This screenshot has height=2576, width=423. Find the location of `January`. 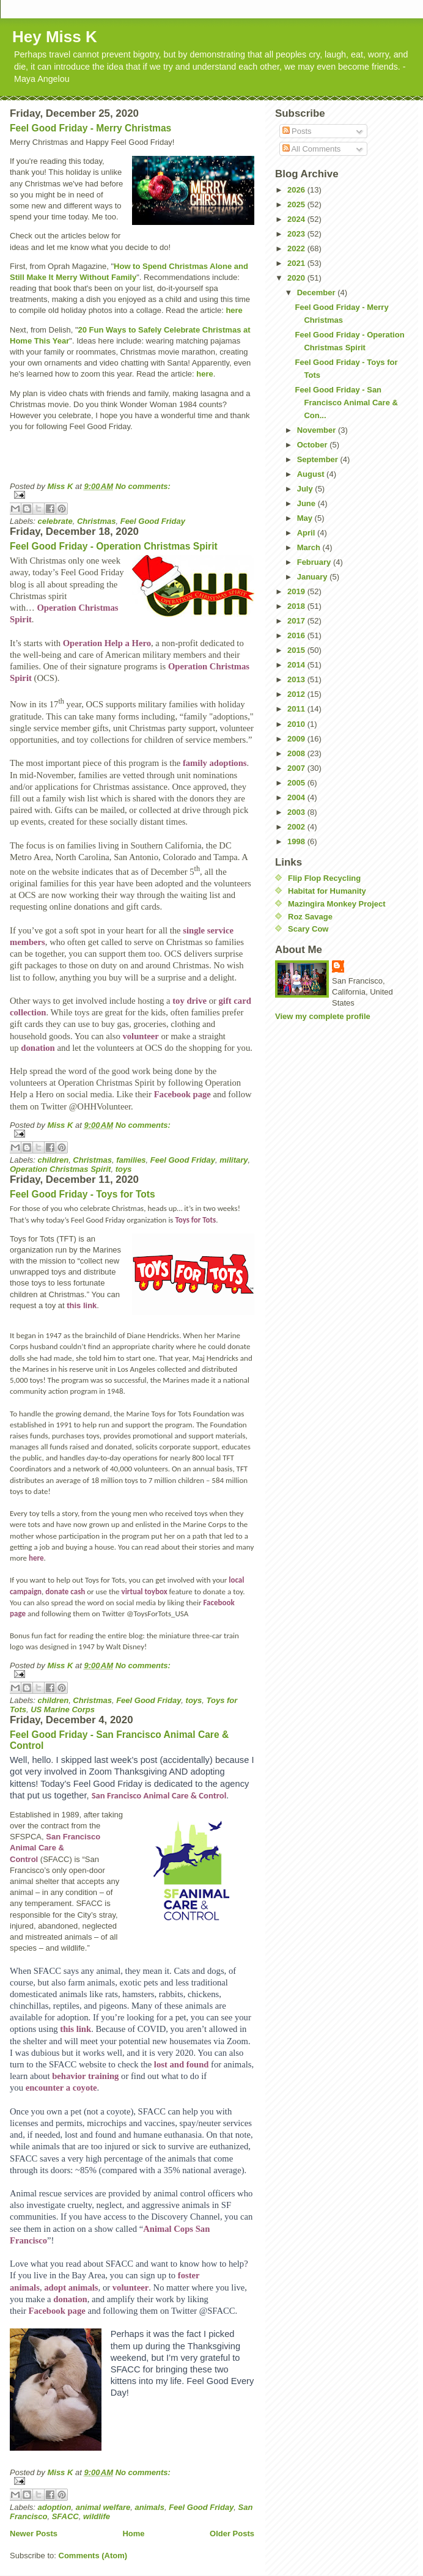

January is located at coordinates (313, 576).